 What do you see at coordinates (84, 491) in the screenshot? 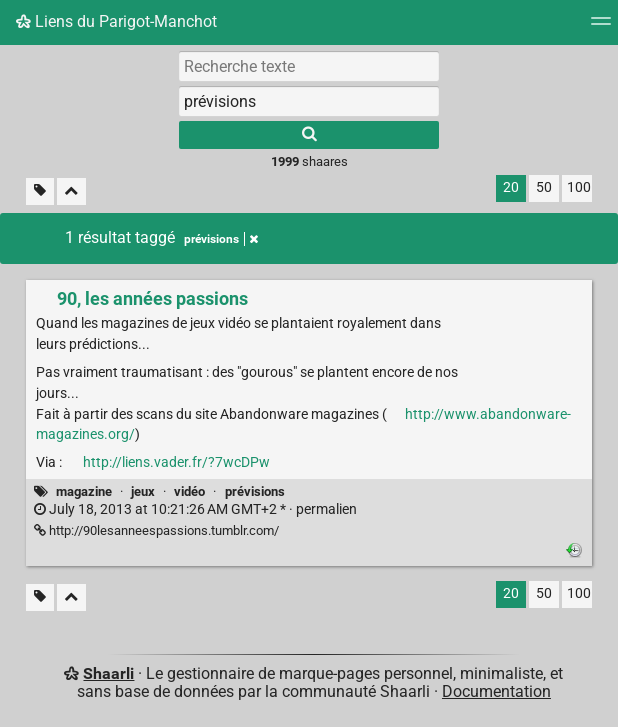
I see `magazine` at bounding box center [84, 491].